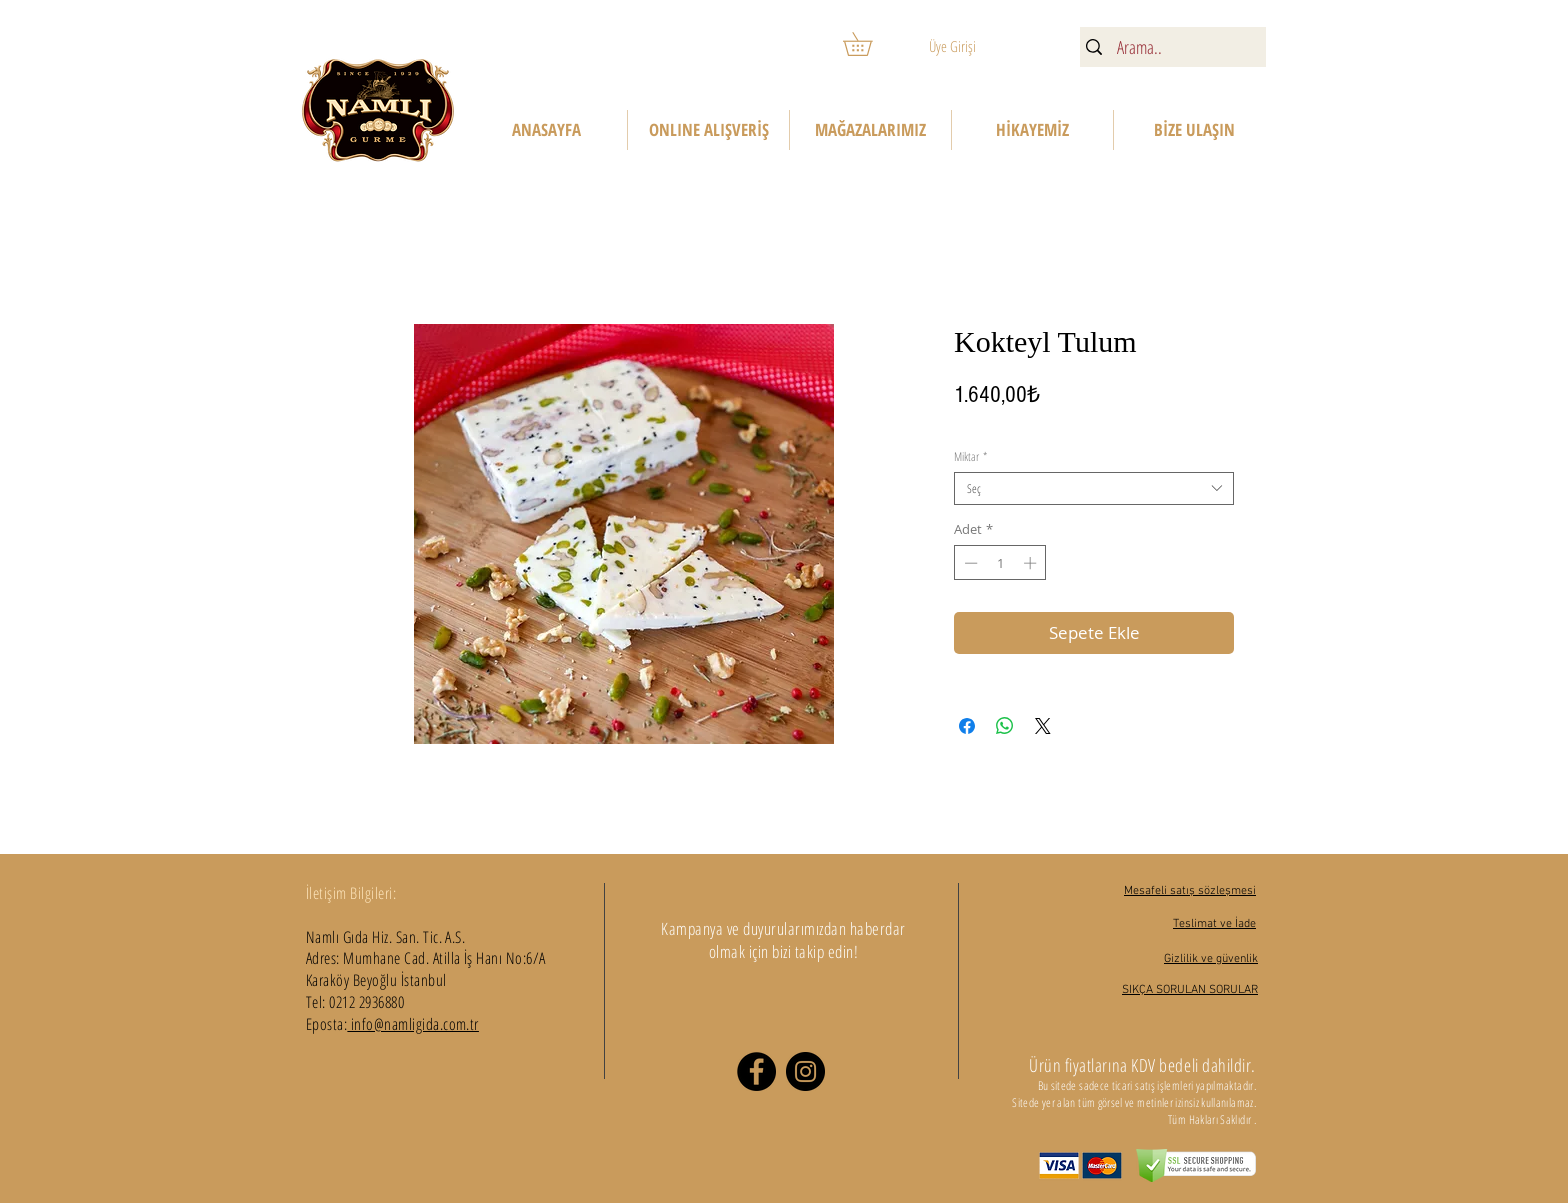  What do you see at coordinates (1032, 563) in the screenshot?
I see `[Increment]` at bounding box center [1032, 563].